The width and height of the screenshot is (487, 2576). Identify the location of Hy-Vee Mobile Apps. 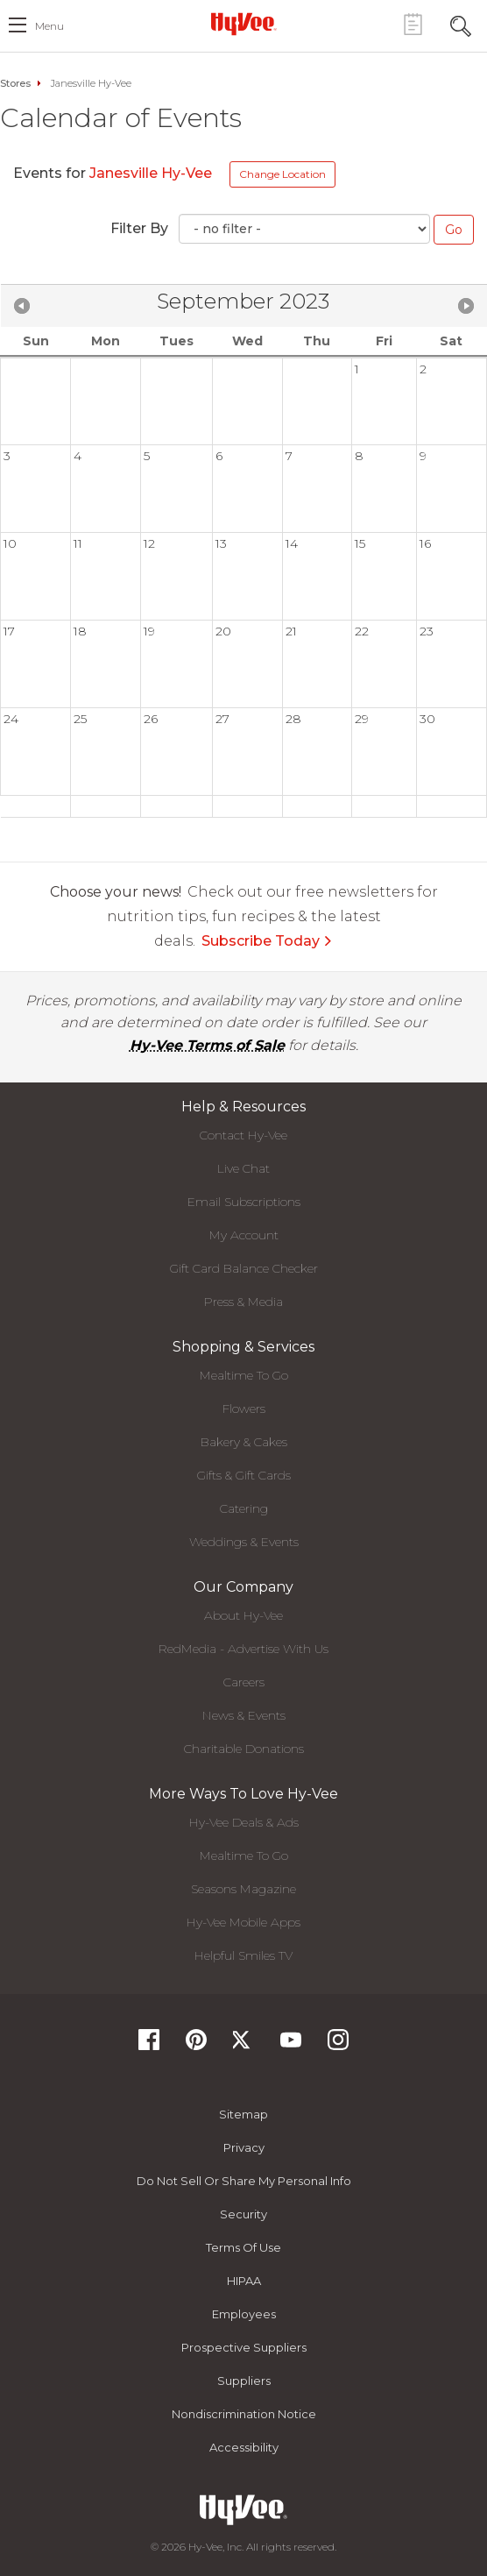
(243, 1922).